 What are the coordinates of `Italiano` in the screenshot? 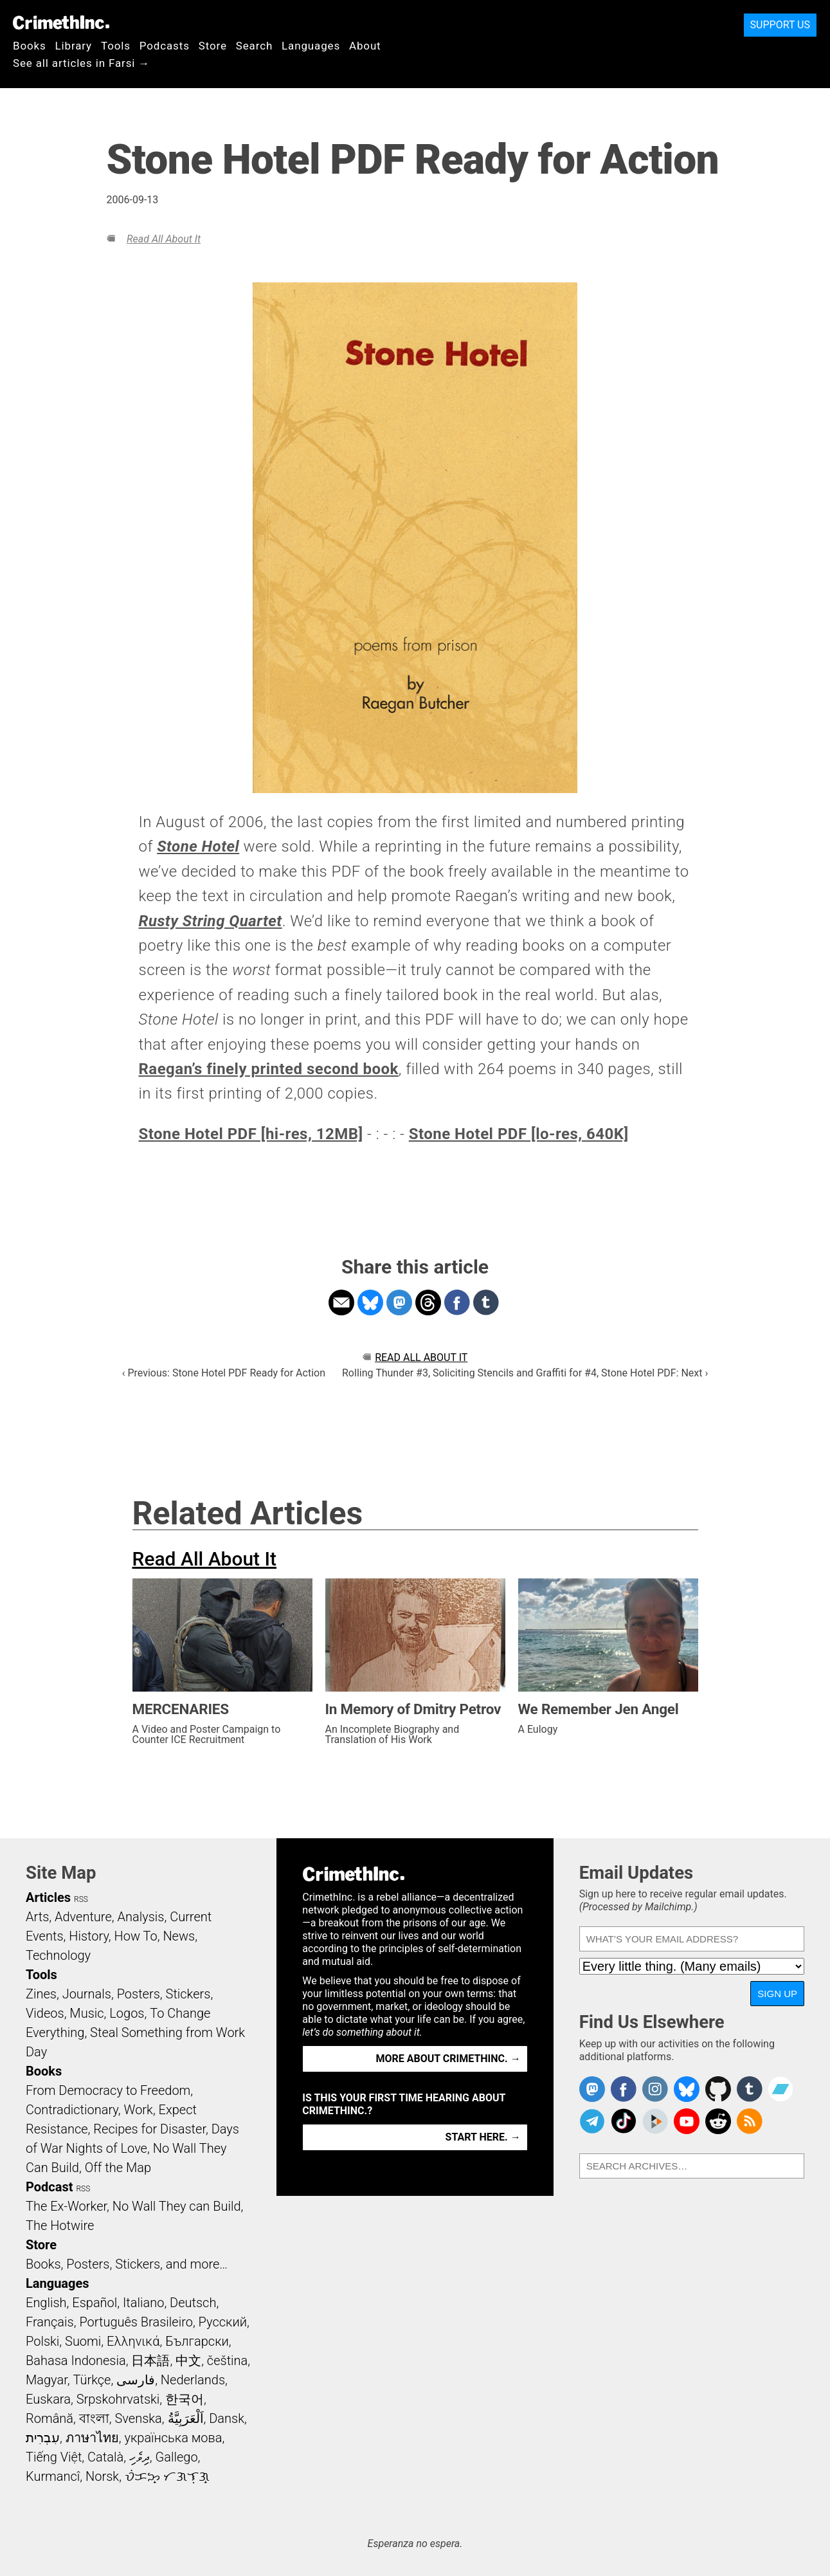 It's located at (143, 2302).